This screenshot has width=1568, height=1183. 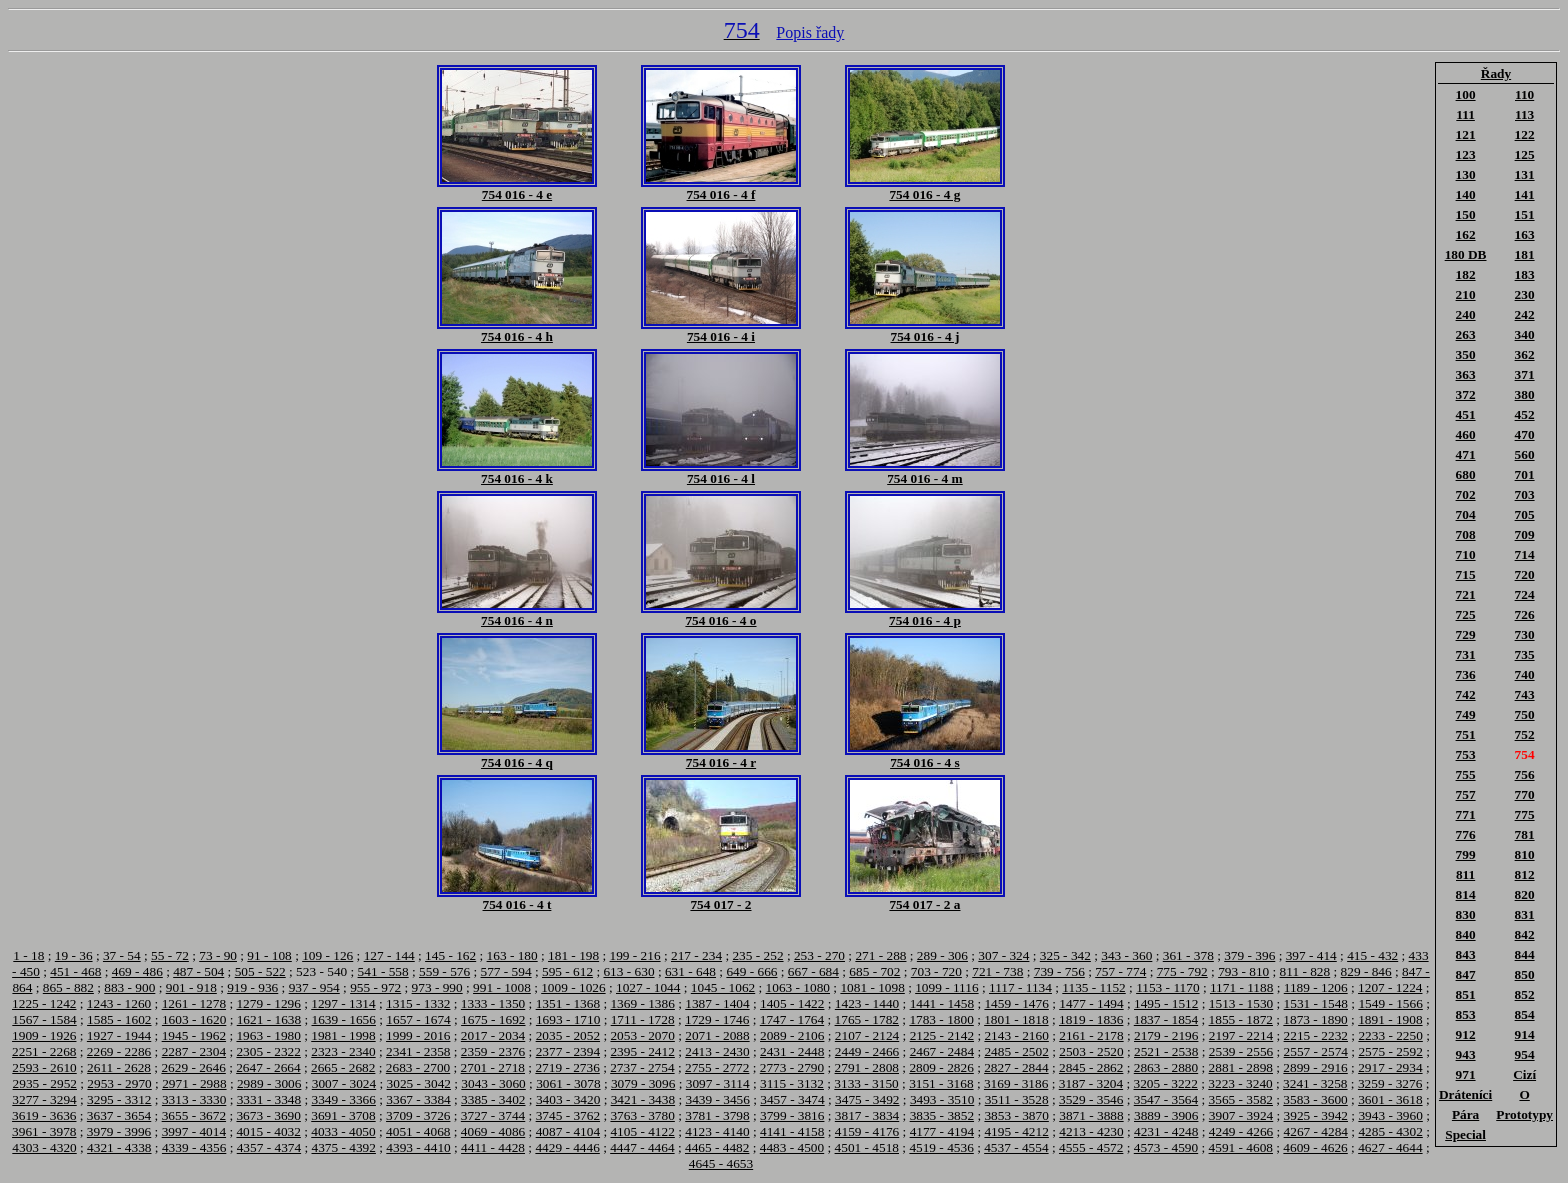 I want to click on 701, so click(x=1525, y=474).